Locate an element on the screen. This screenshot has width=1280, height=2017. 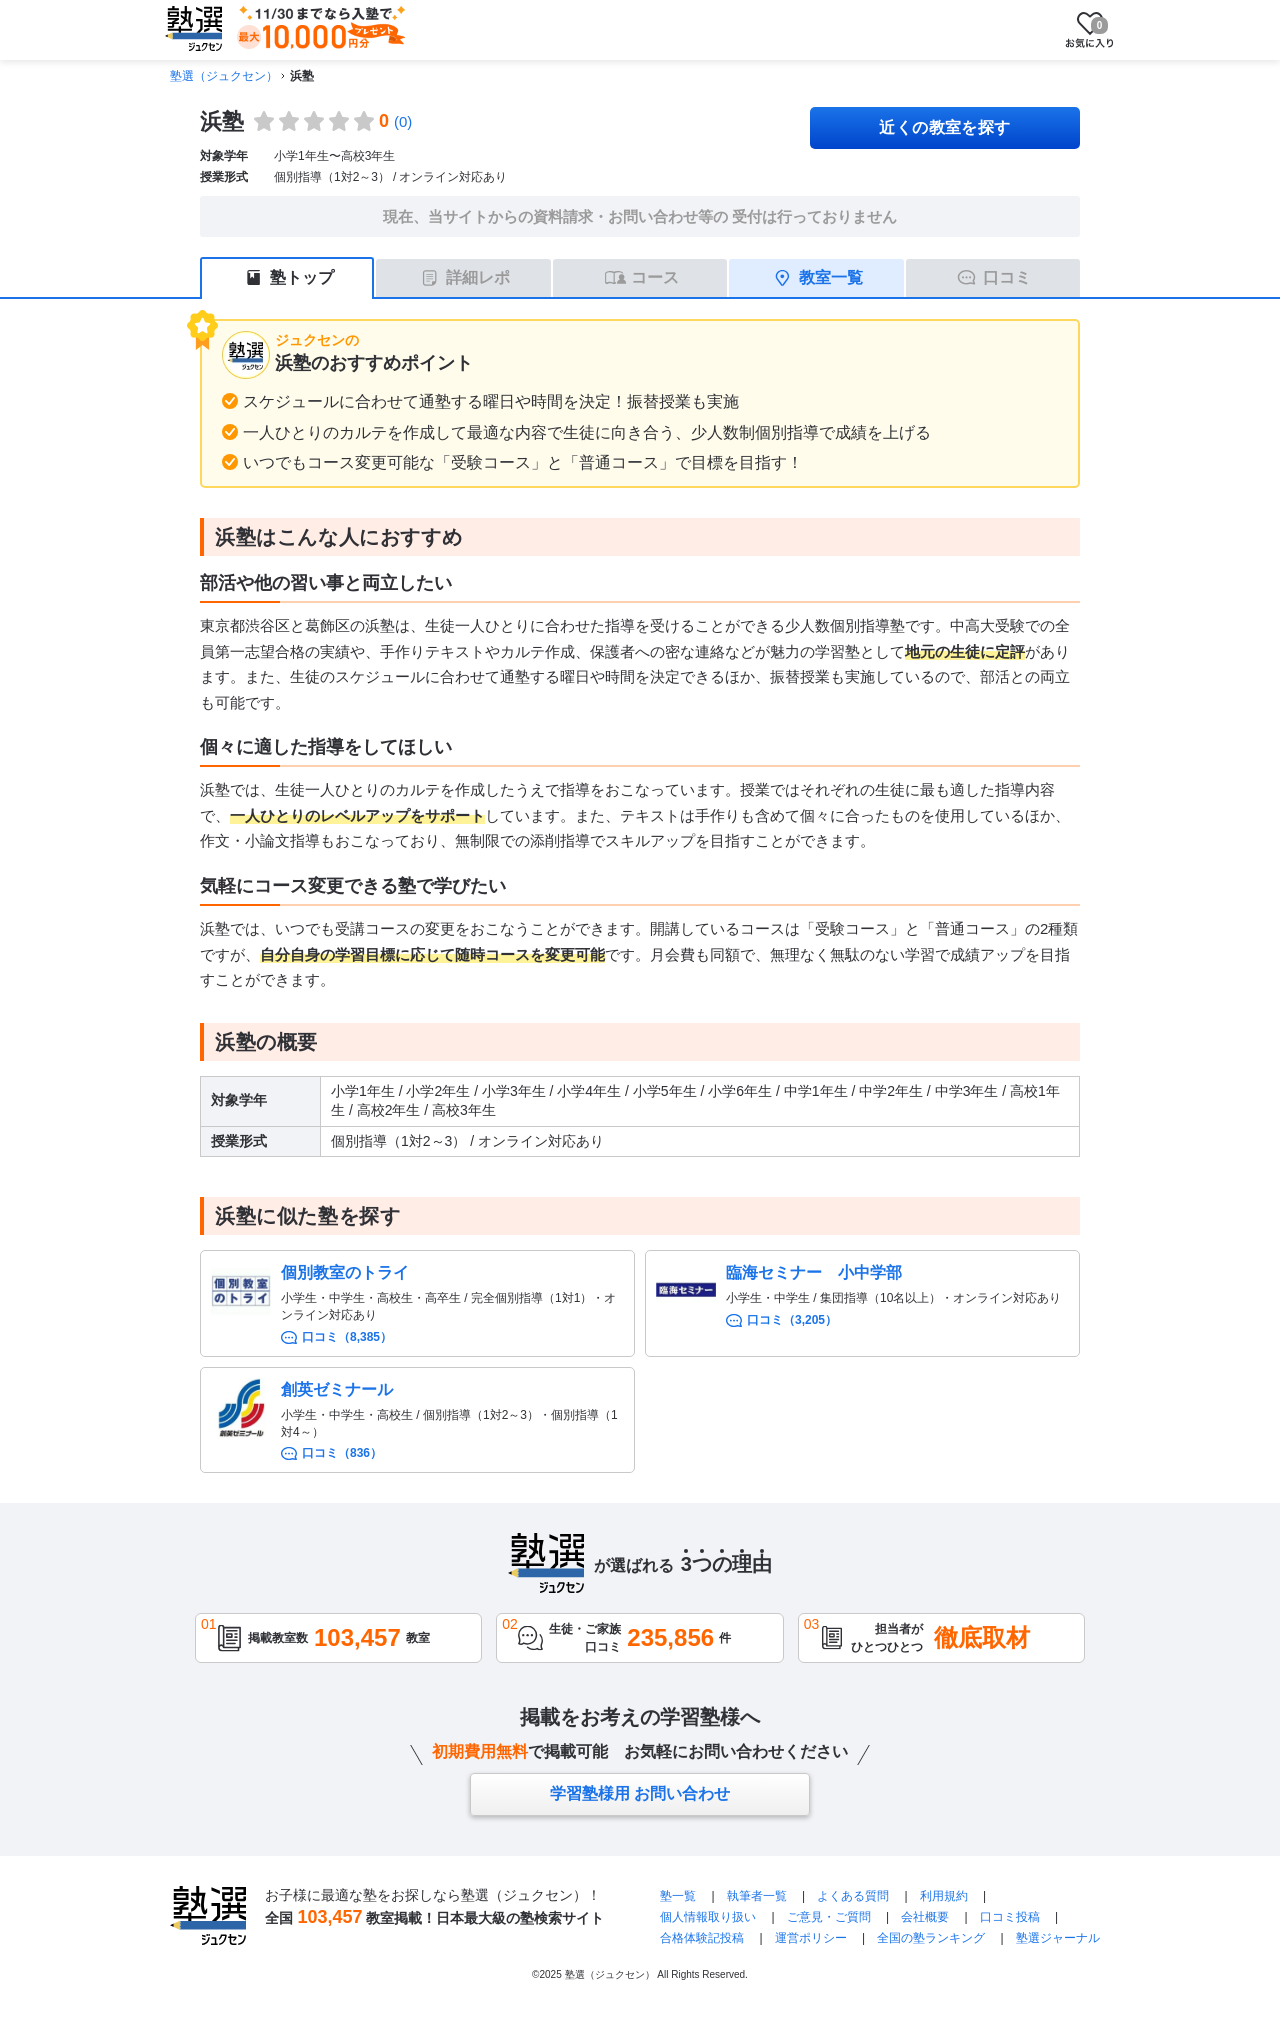
会社概要 is located at coordinates (925, 1917).